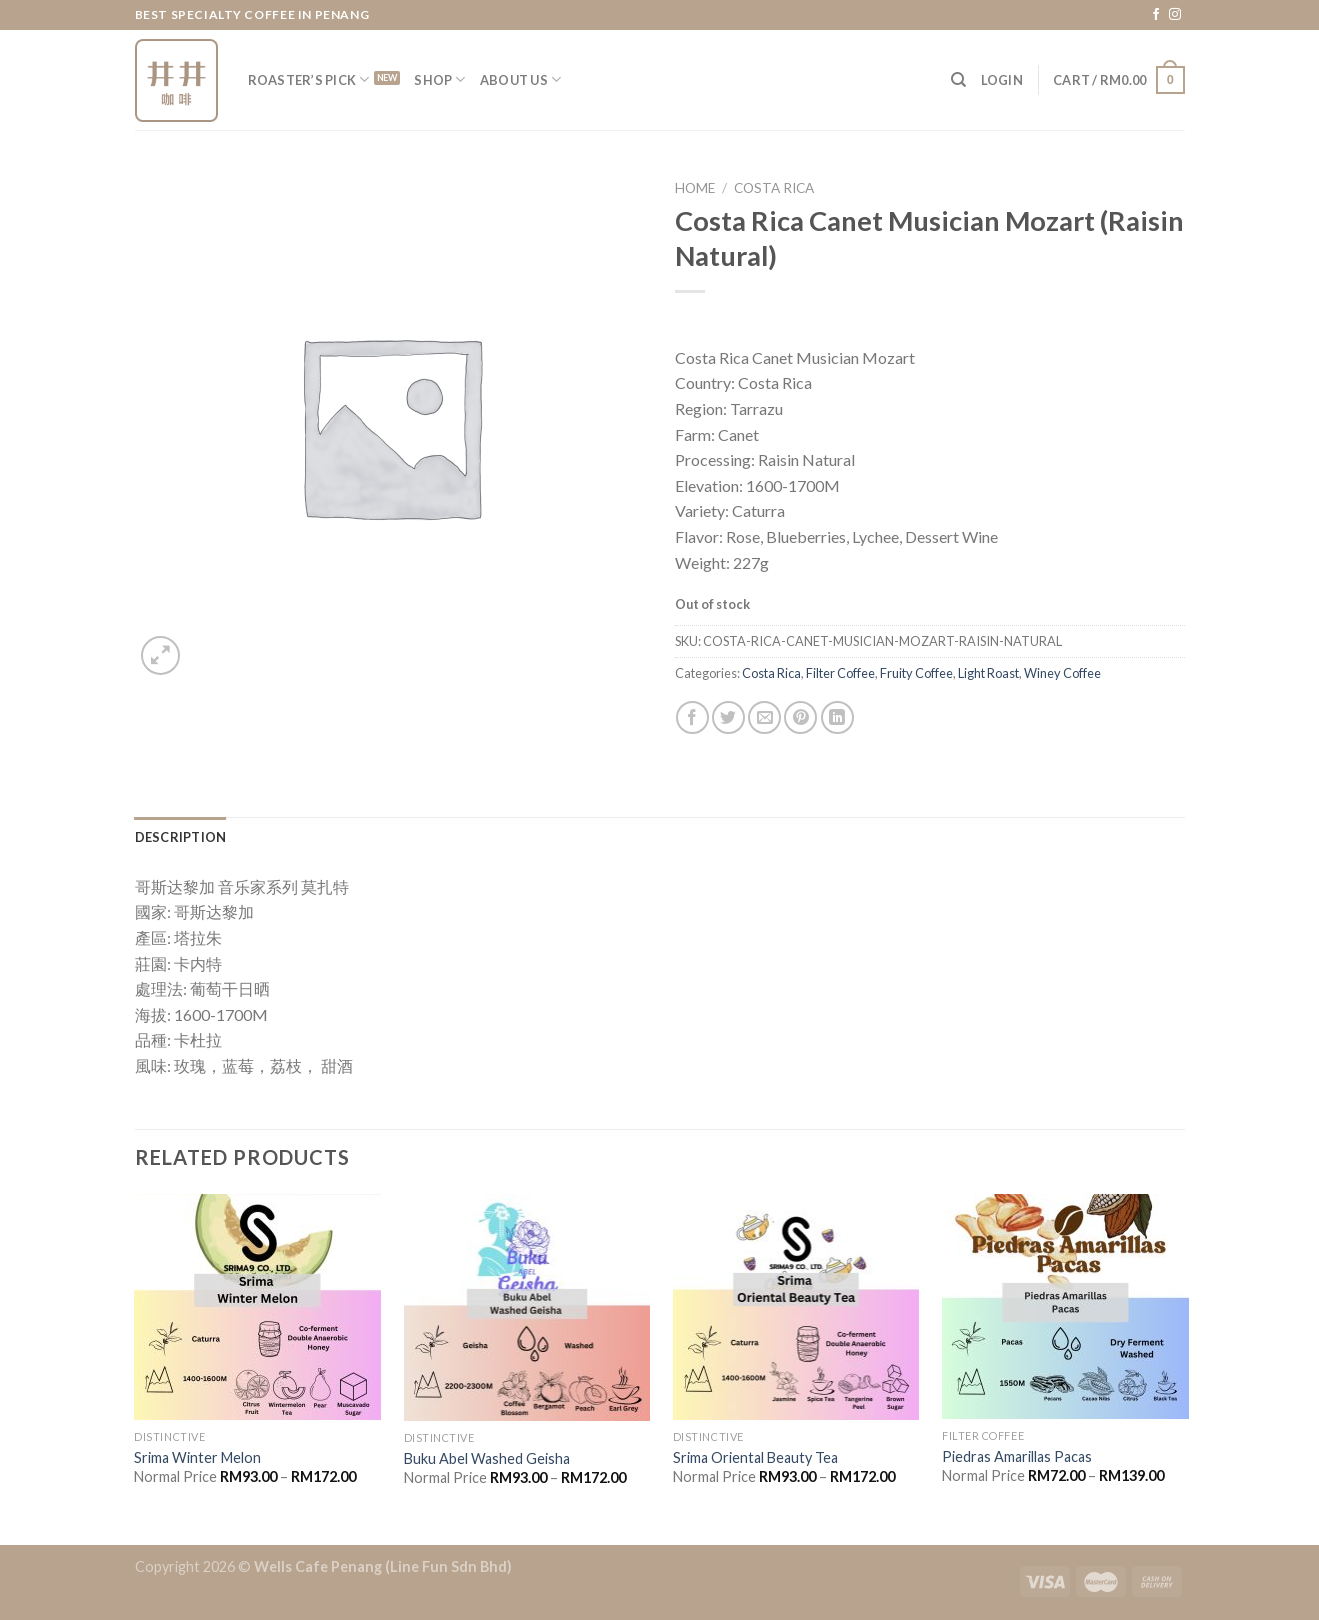 This screenshot has height=1620, width=1319. I want to click on Roaster’s Pick, so click(309, 79).